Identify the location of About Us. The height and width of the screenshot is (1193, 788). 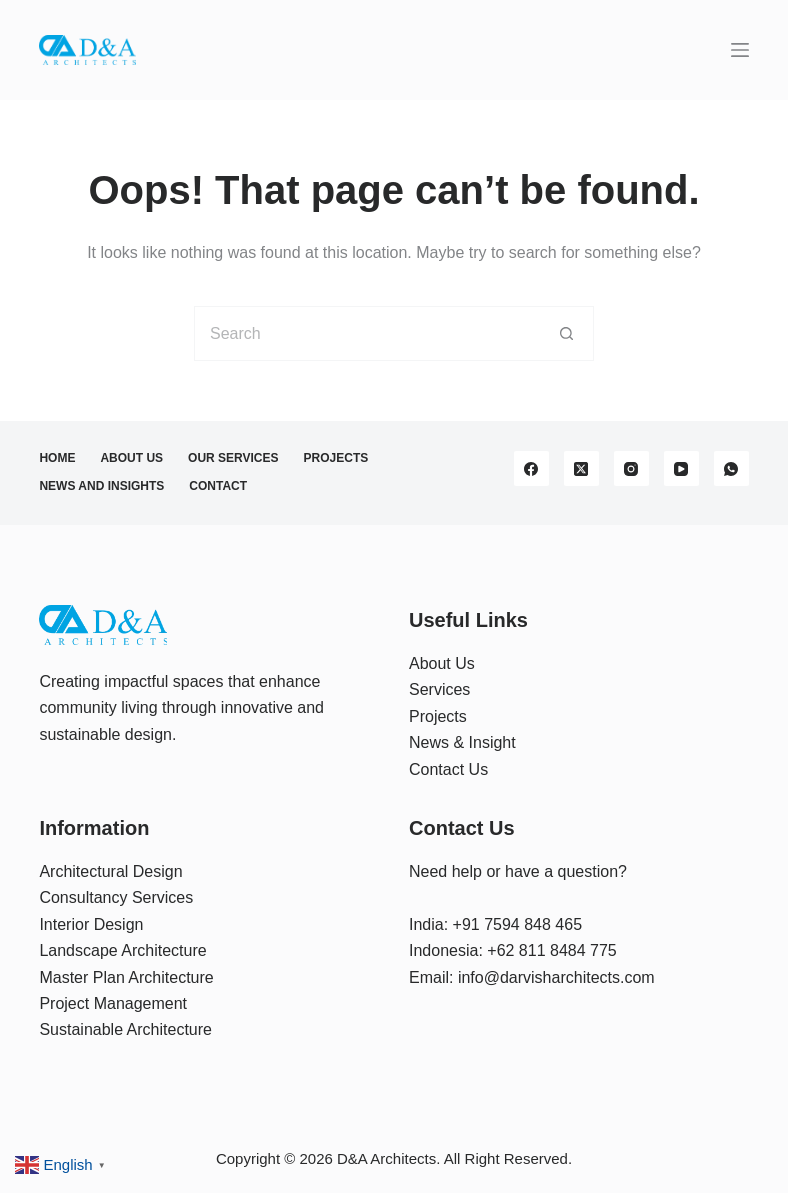
(131, 458).